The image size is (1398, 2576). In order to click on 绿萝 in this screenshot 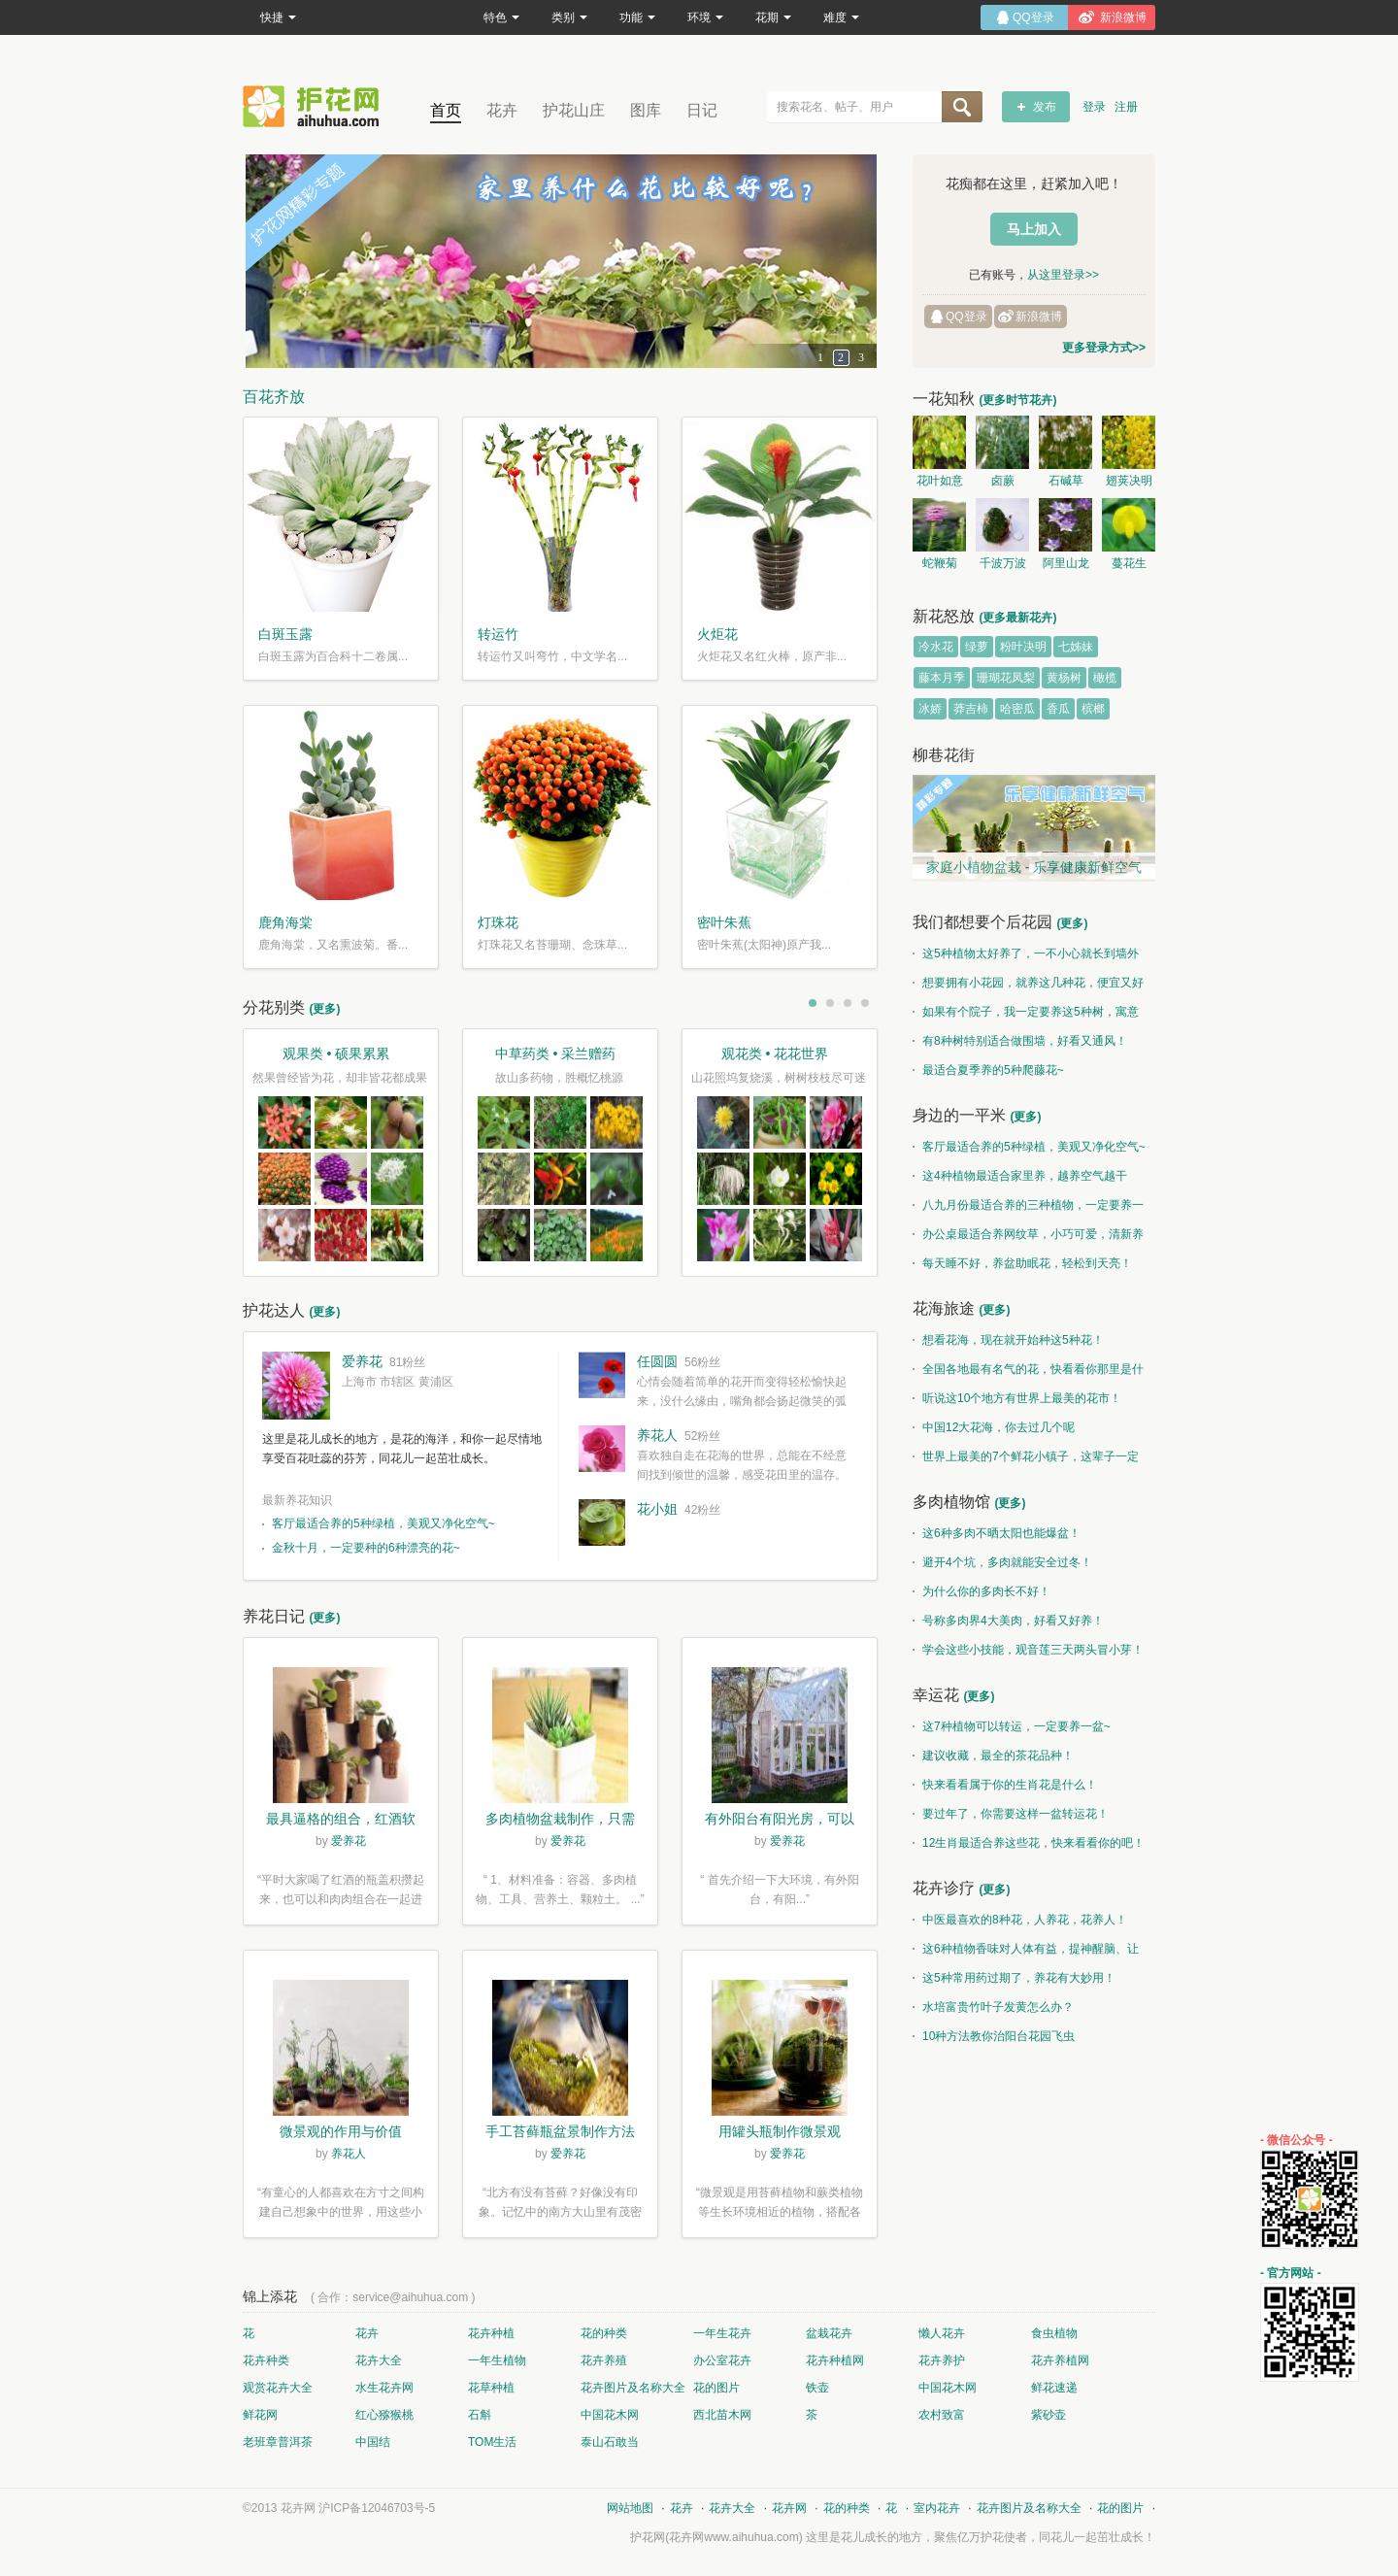, I will do `click(976, 646)`.